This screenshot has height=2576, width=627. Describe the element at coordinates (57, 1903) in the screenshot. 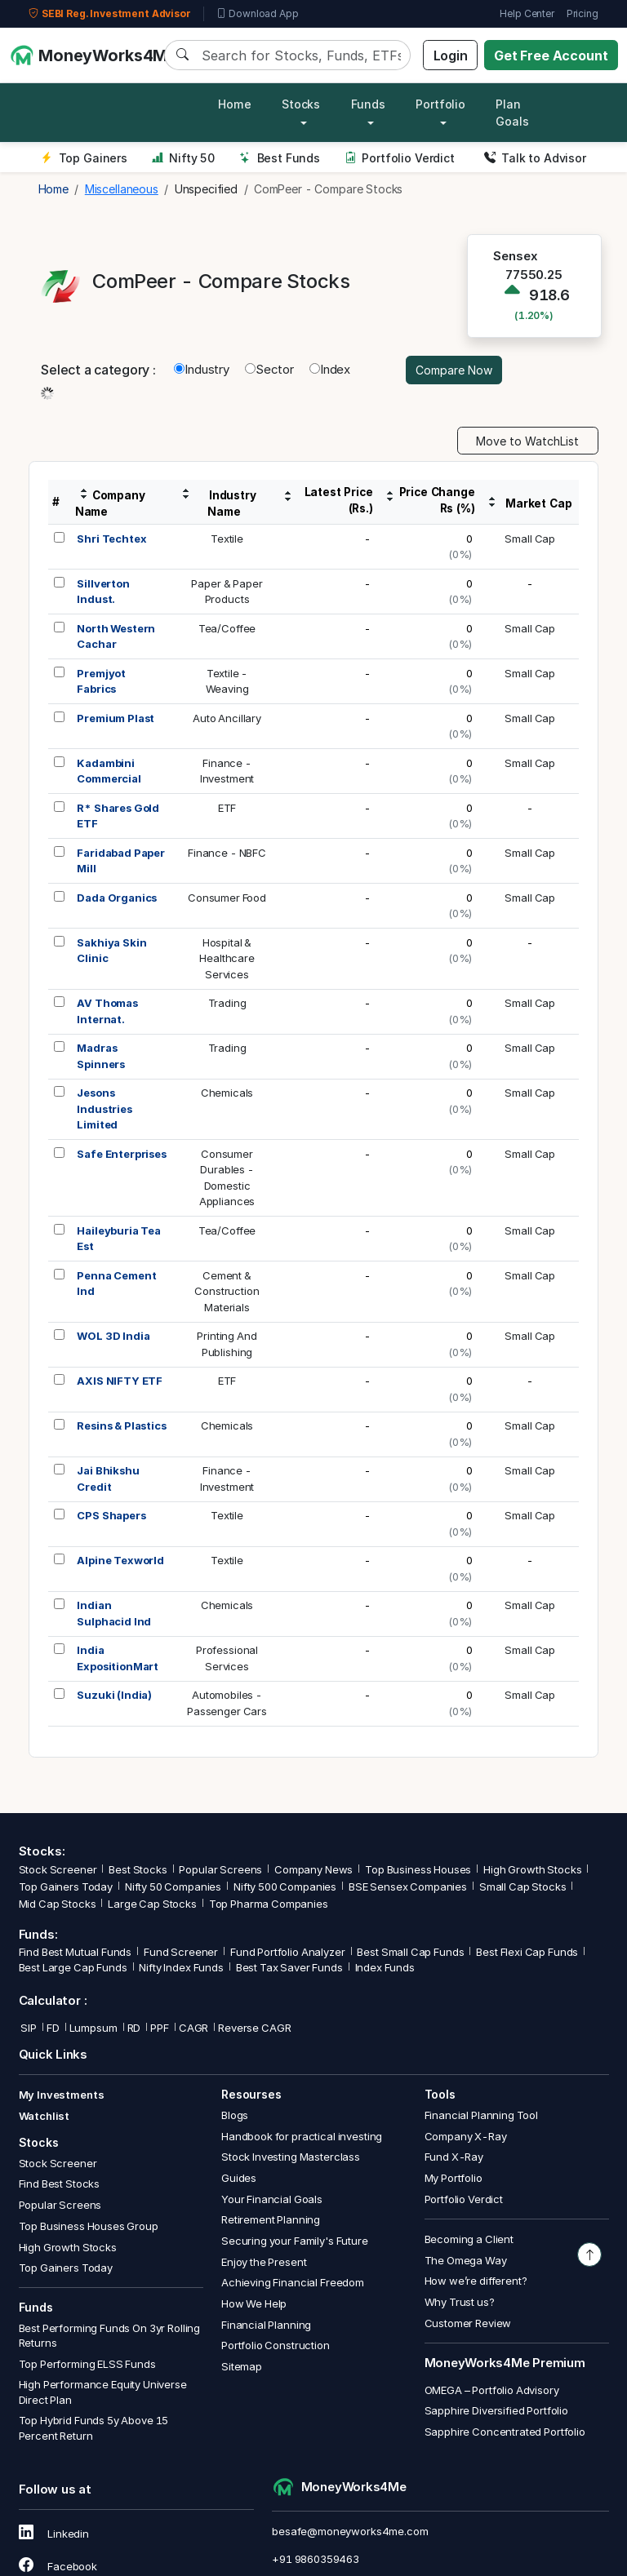

I see `Mid Cap Stocks` at that location.